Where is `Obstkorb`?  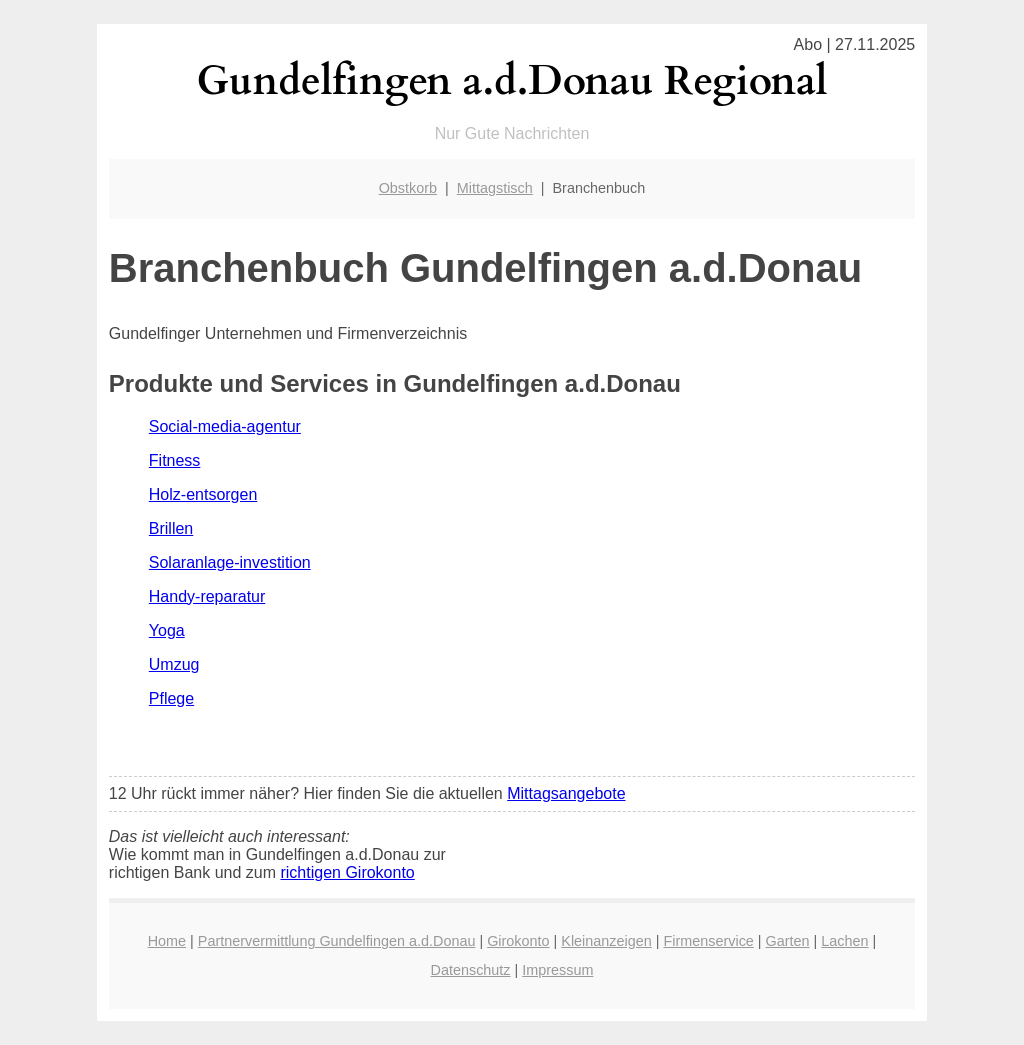
Obstkorb is located at coordinates (408, 188).